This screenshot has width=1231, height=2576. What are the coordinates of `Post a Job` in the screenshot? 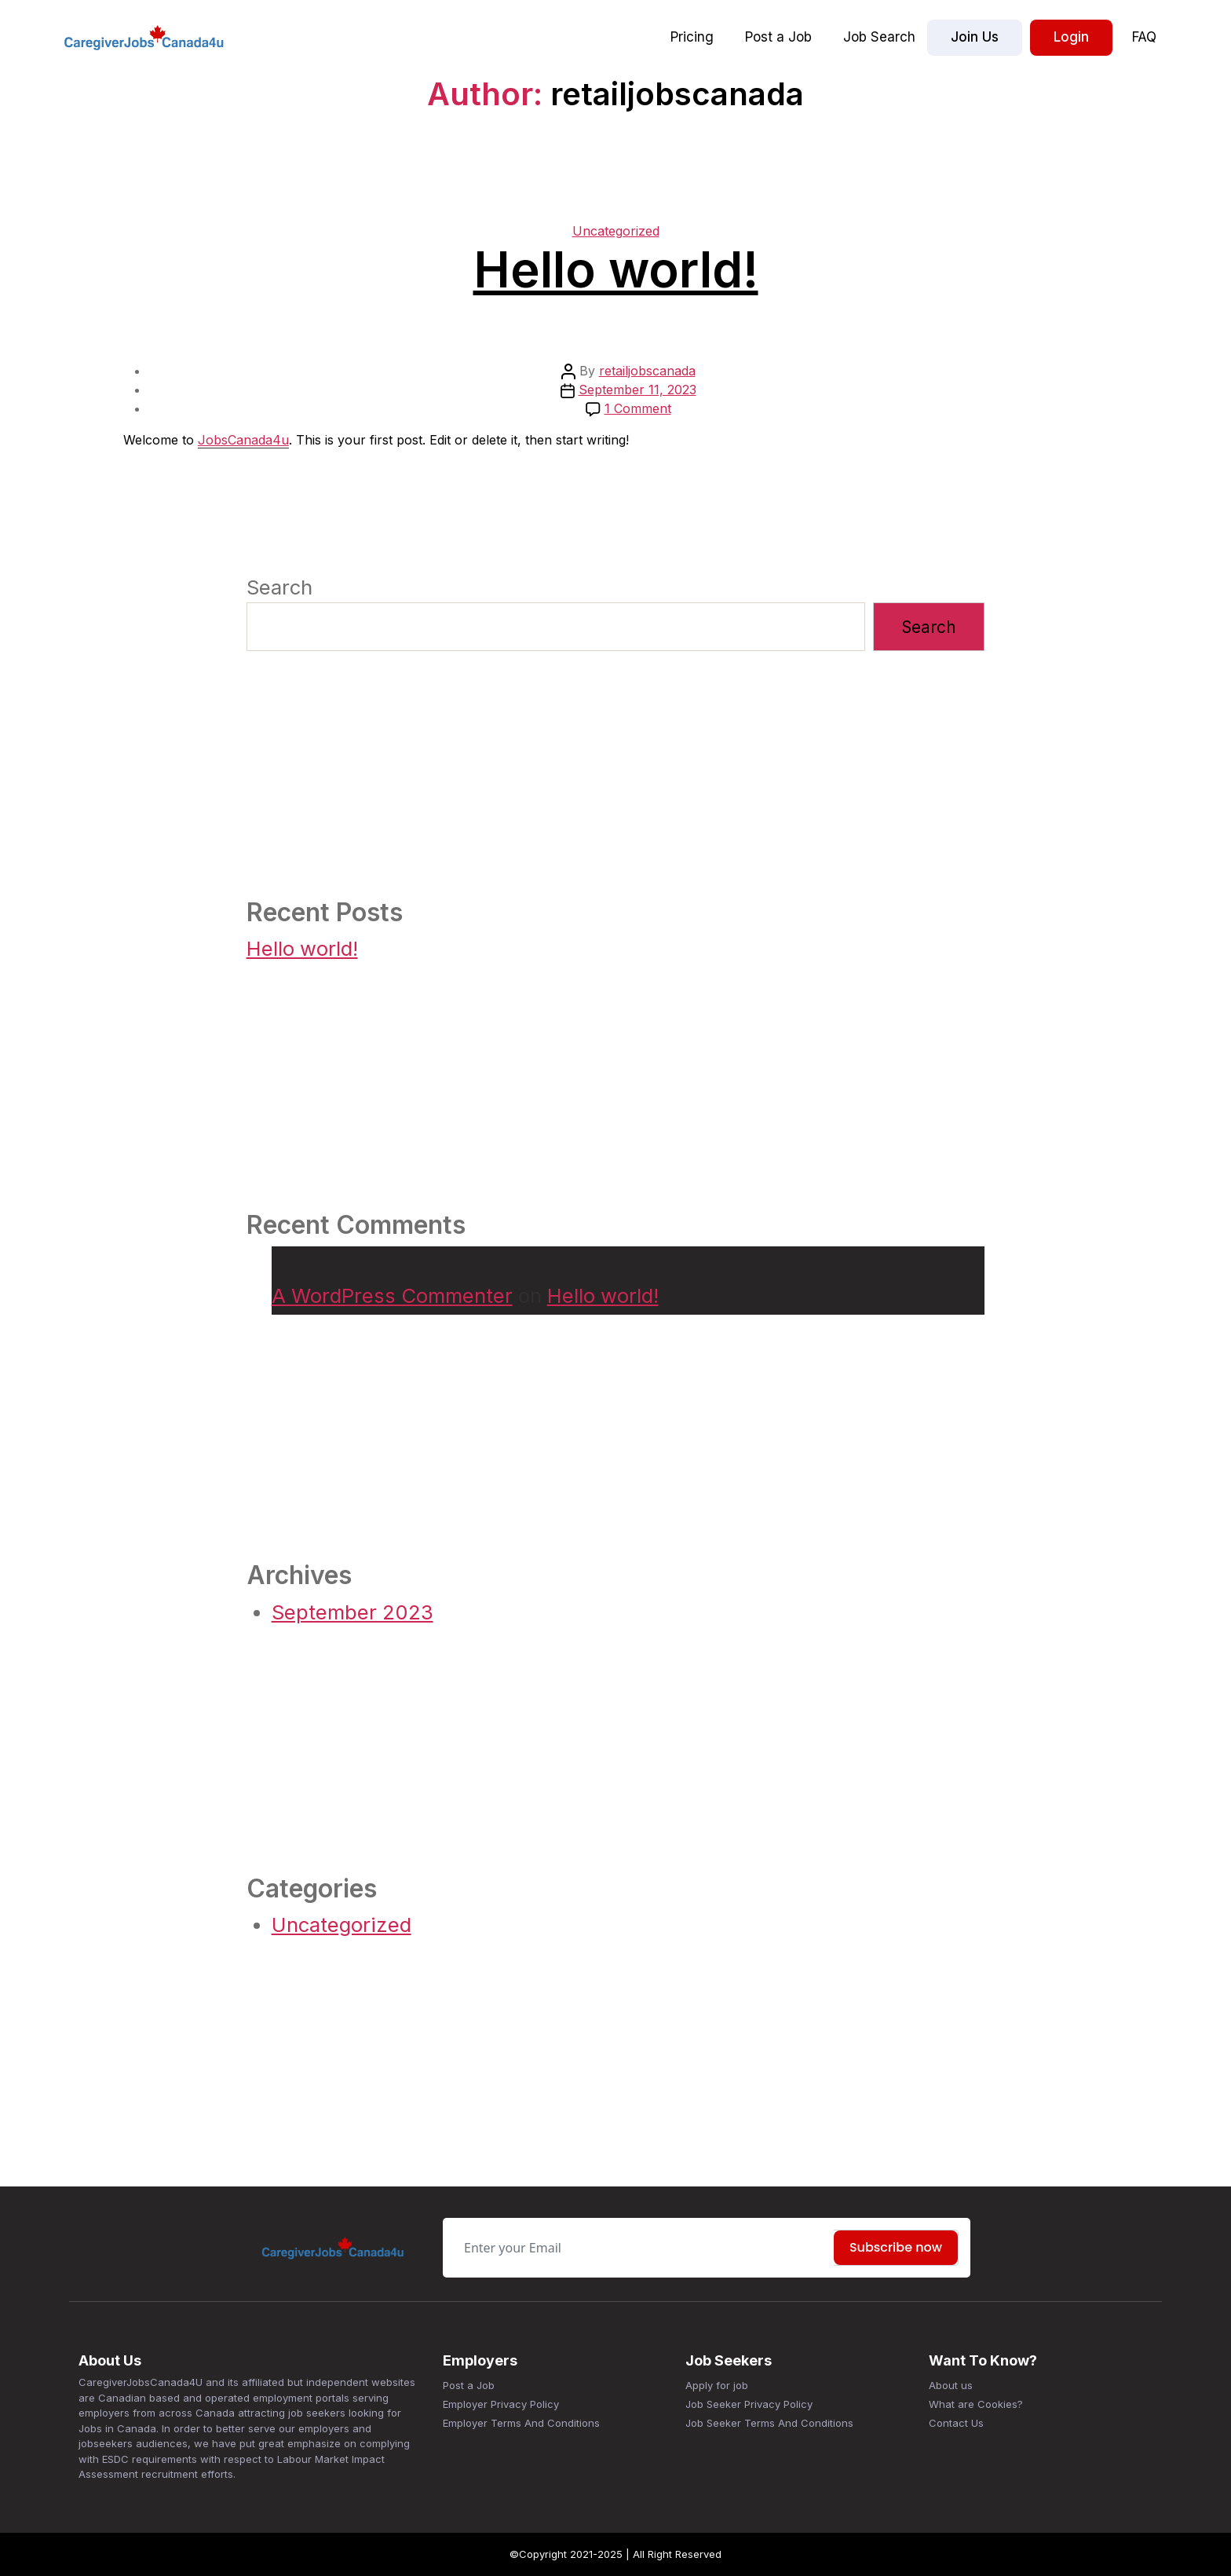 It's located at (778, 37).